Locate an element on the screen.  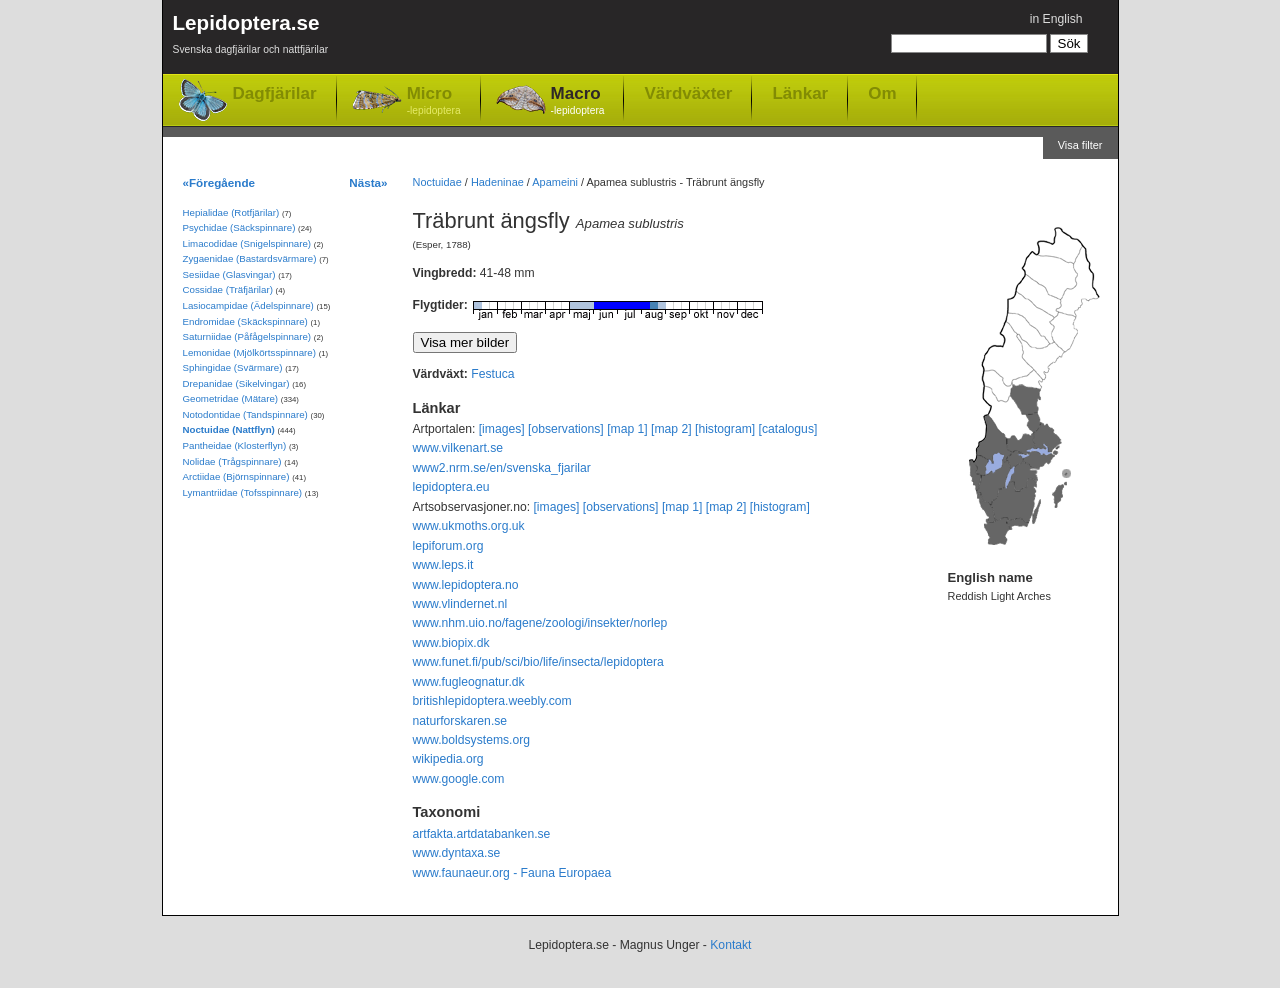
Om is located at coordinates (882, 93).